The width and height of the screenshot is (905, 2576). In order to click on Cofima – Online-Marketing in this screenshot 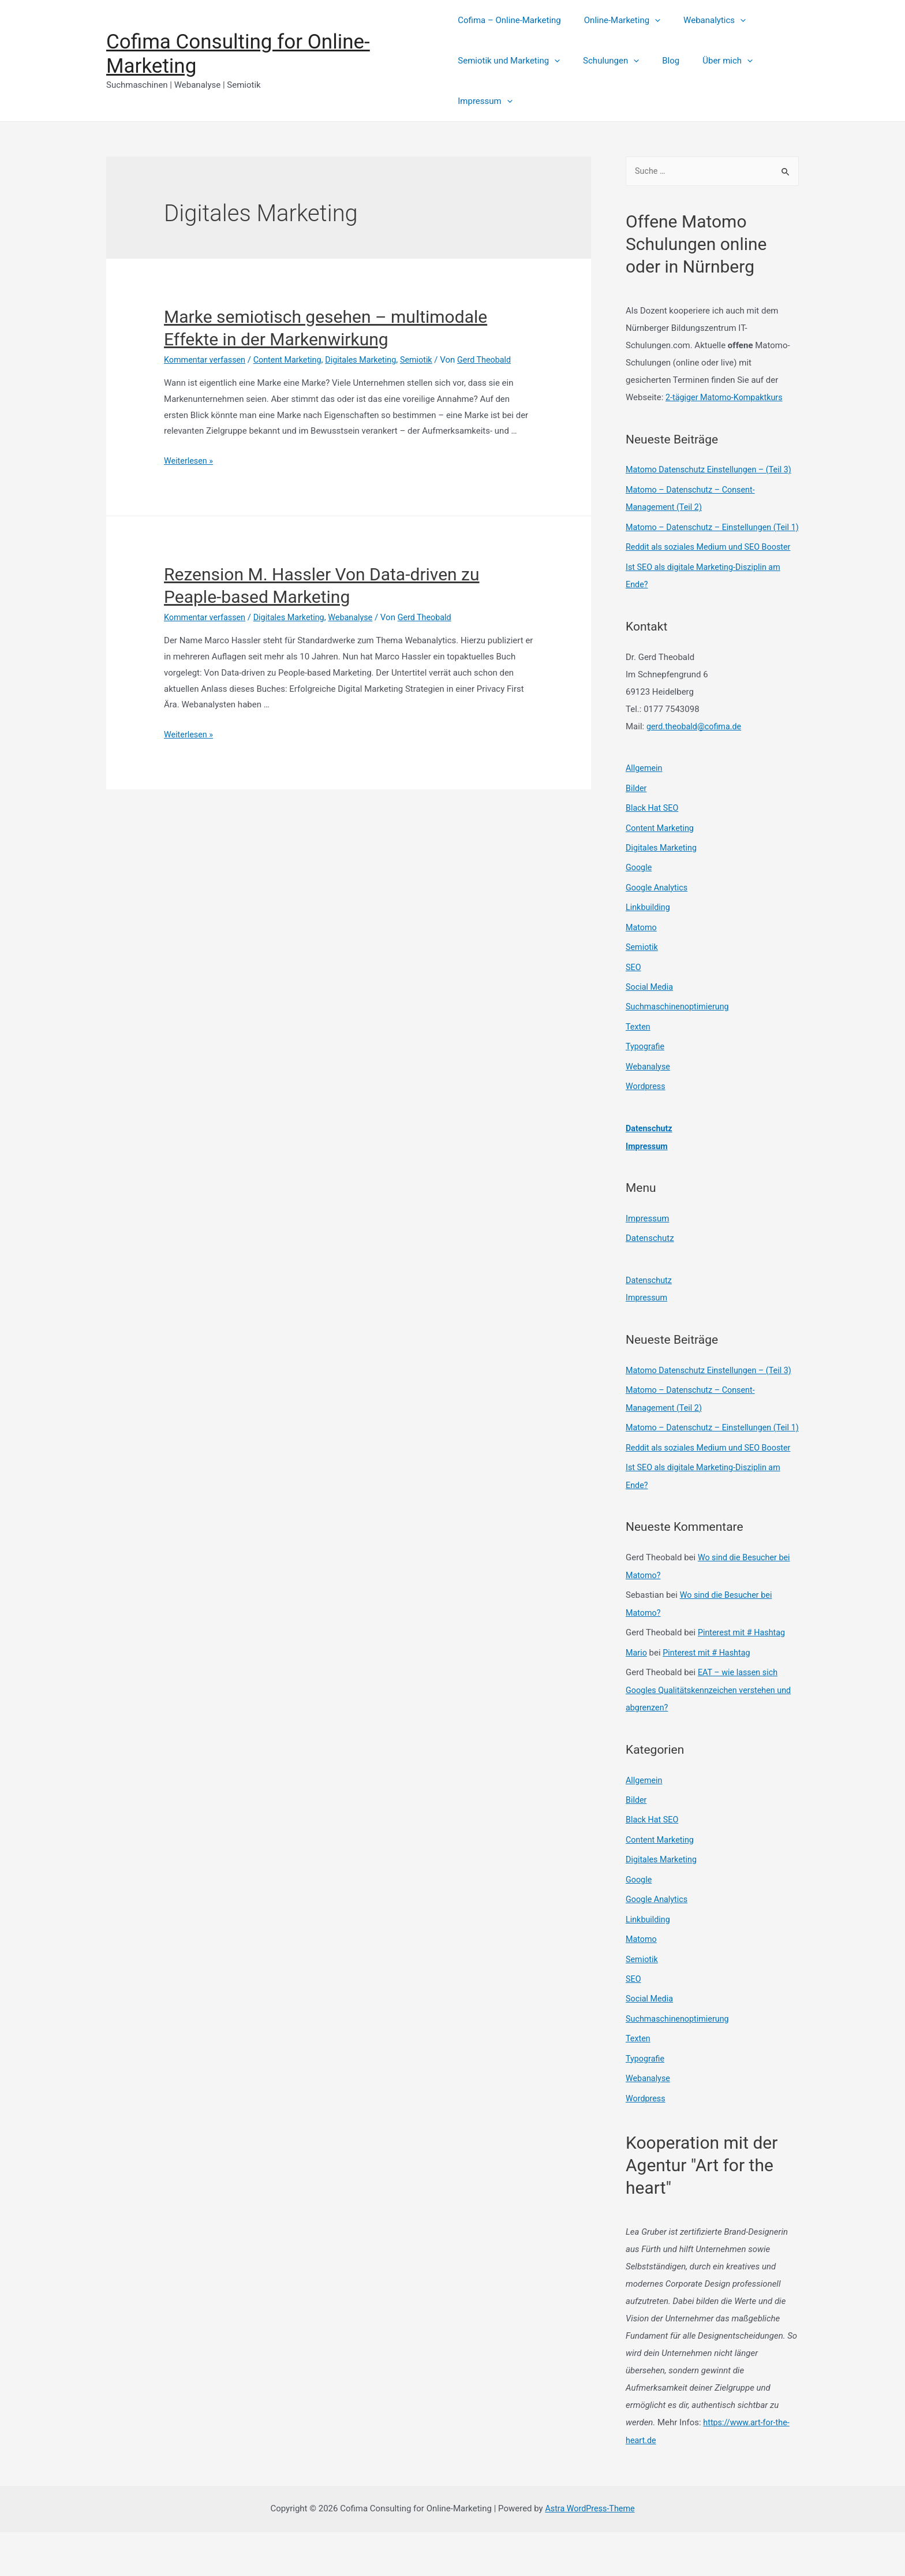, I will do `click(509, 20)`.